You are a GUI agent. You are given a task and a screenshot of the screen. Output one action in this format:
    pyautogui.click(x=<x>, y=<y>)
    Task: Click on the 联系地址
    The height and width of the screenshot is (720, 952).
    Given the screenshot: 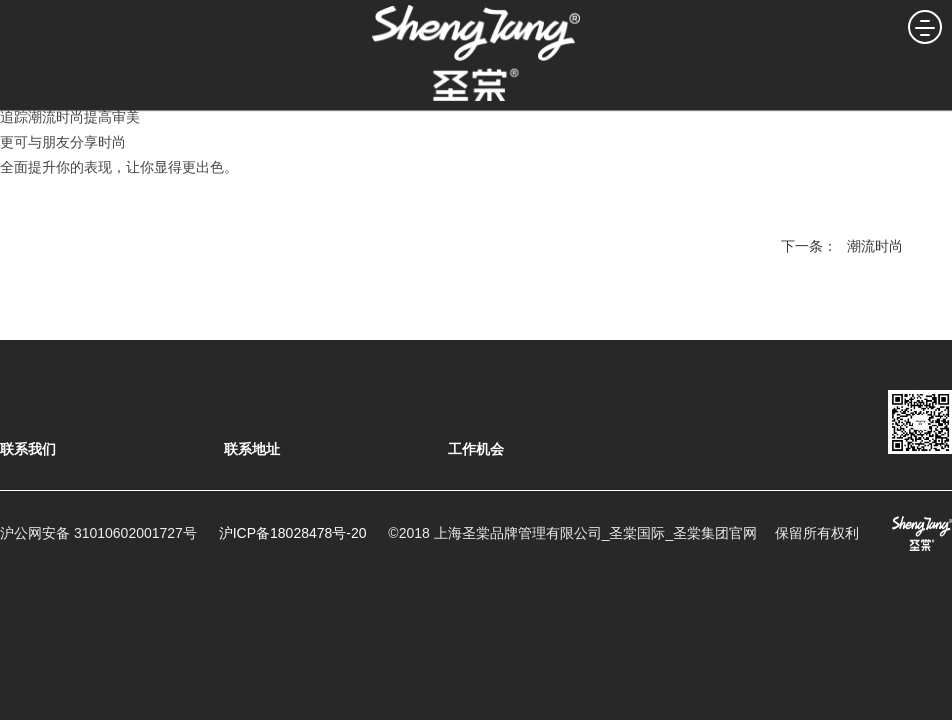 What is the action you would take?
    pyautogui.click(x=252, y=449)
    